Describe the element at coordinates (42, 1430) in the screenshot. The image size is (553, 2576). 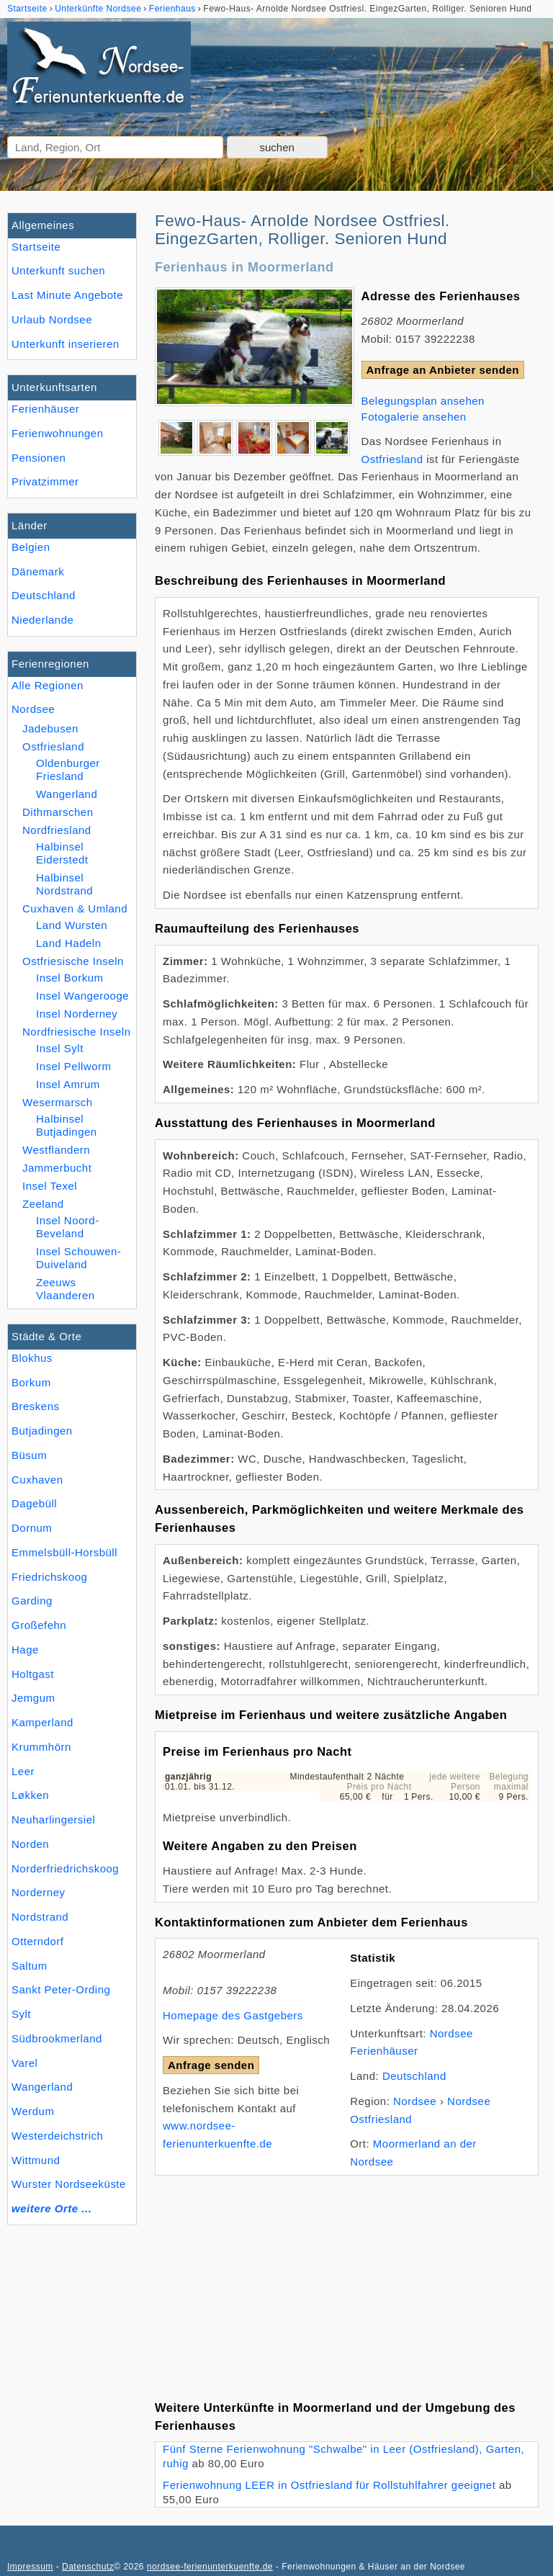
I see `Butjadingen` at that location.